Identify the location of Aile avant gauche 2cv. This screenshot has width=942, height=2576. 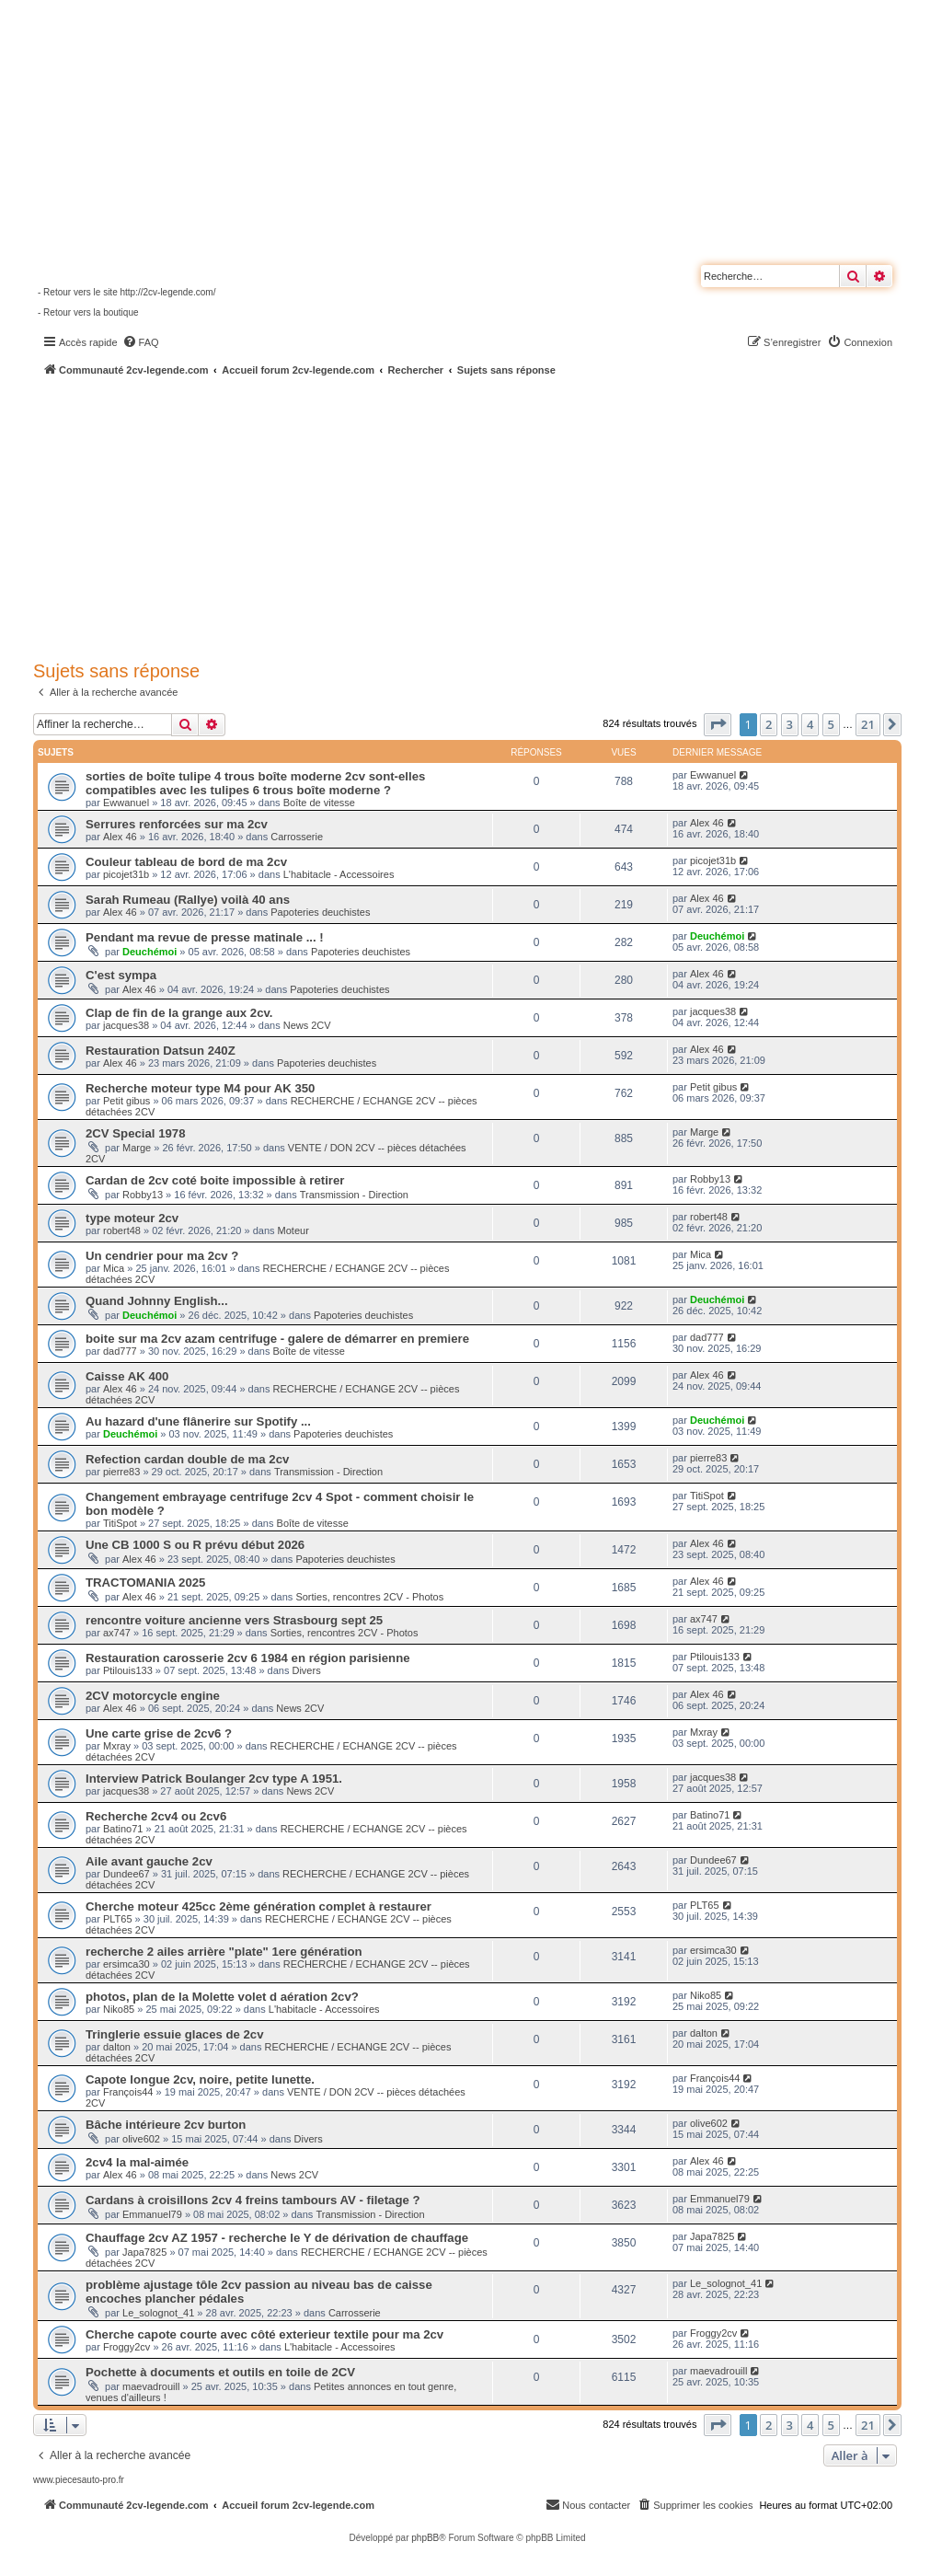
(149, 1861).